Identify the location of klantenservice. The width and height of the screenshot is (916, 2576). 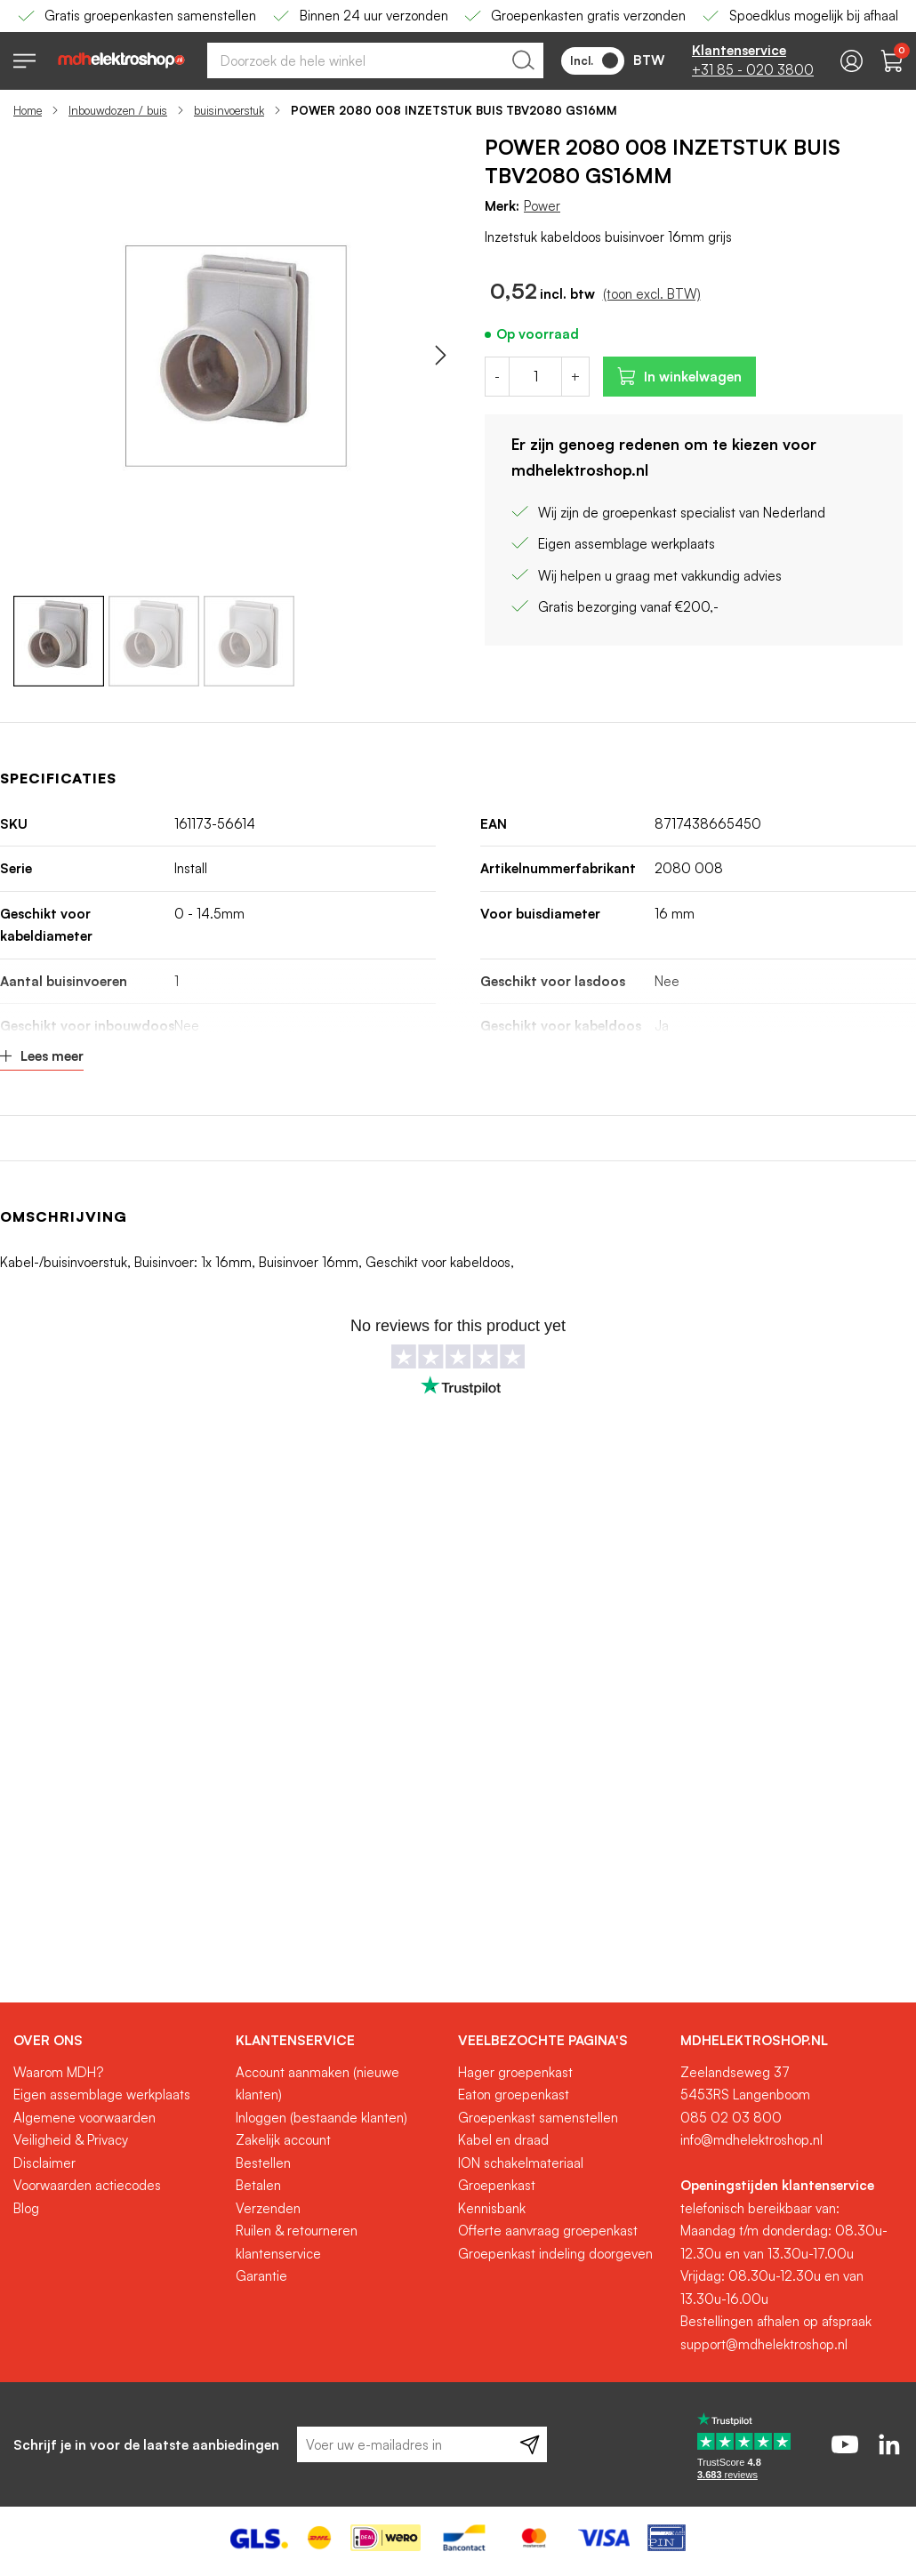
(278, 2253).